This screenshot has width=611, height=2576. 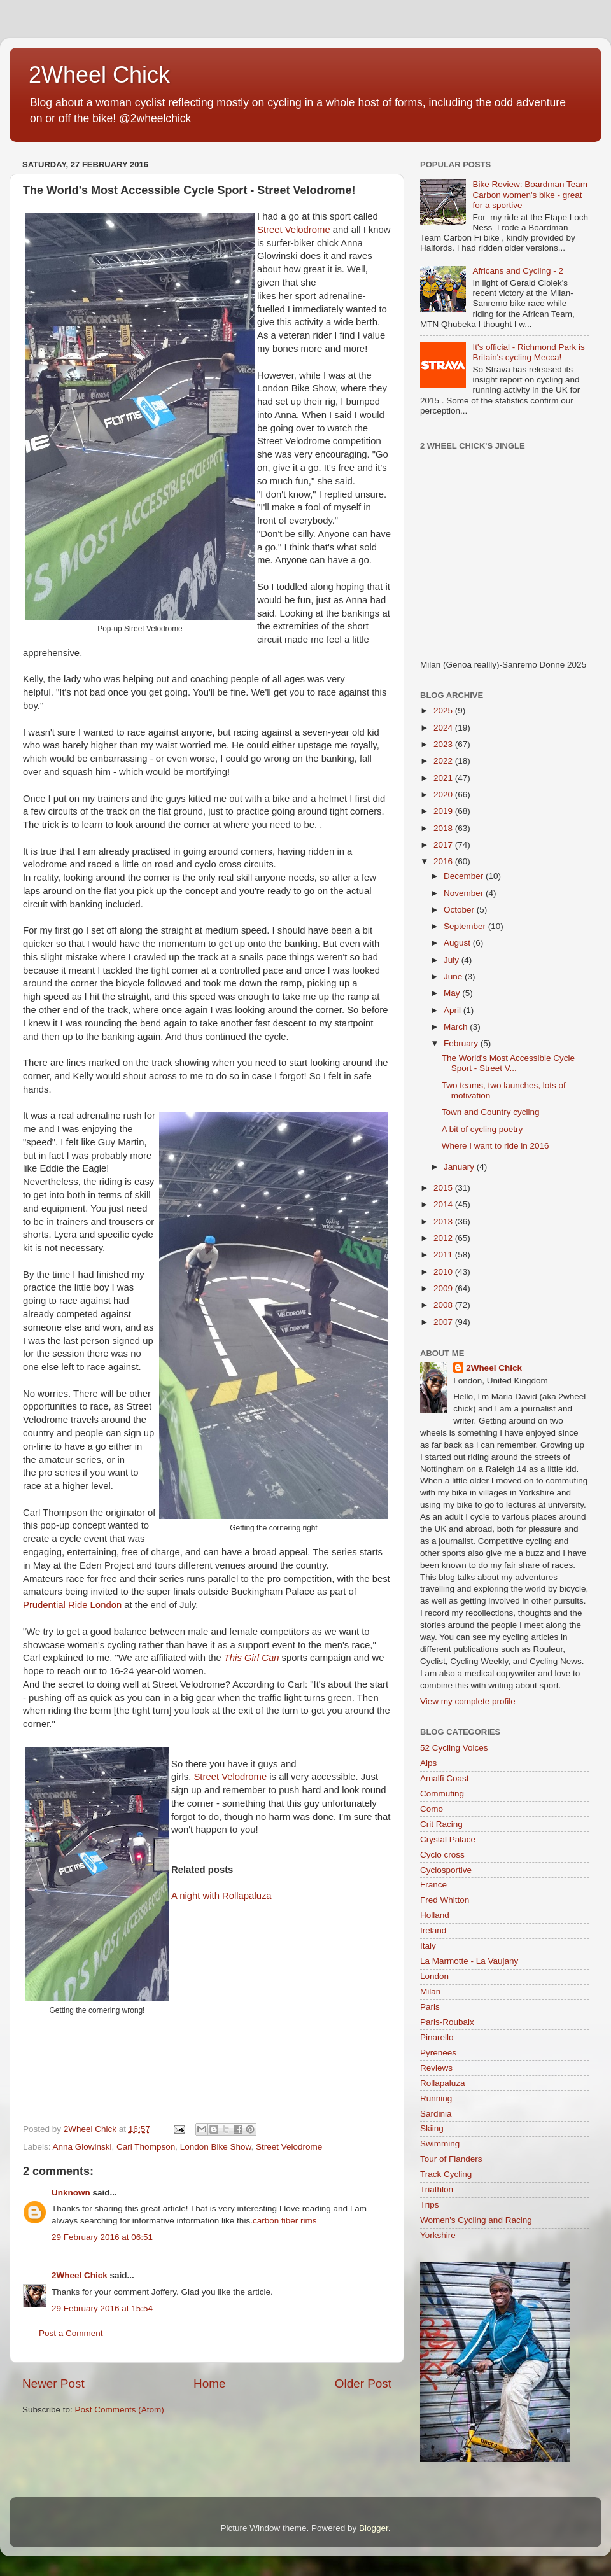 I want to click on Street Velodrome, so click(x=293, y=230).